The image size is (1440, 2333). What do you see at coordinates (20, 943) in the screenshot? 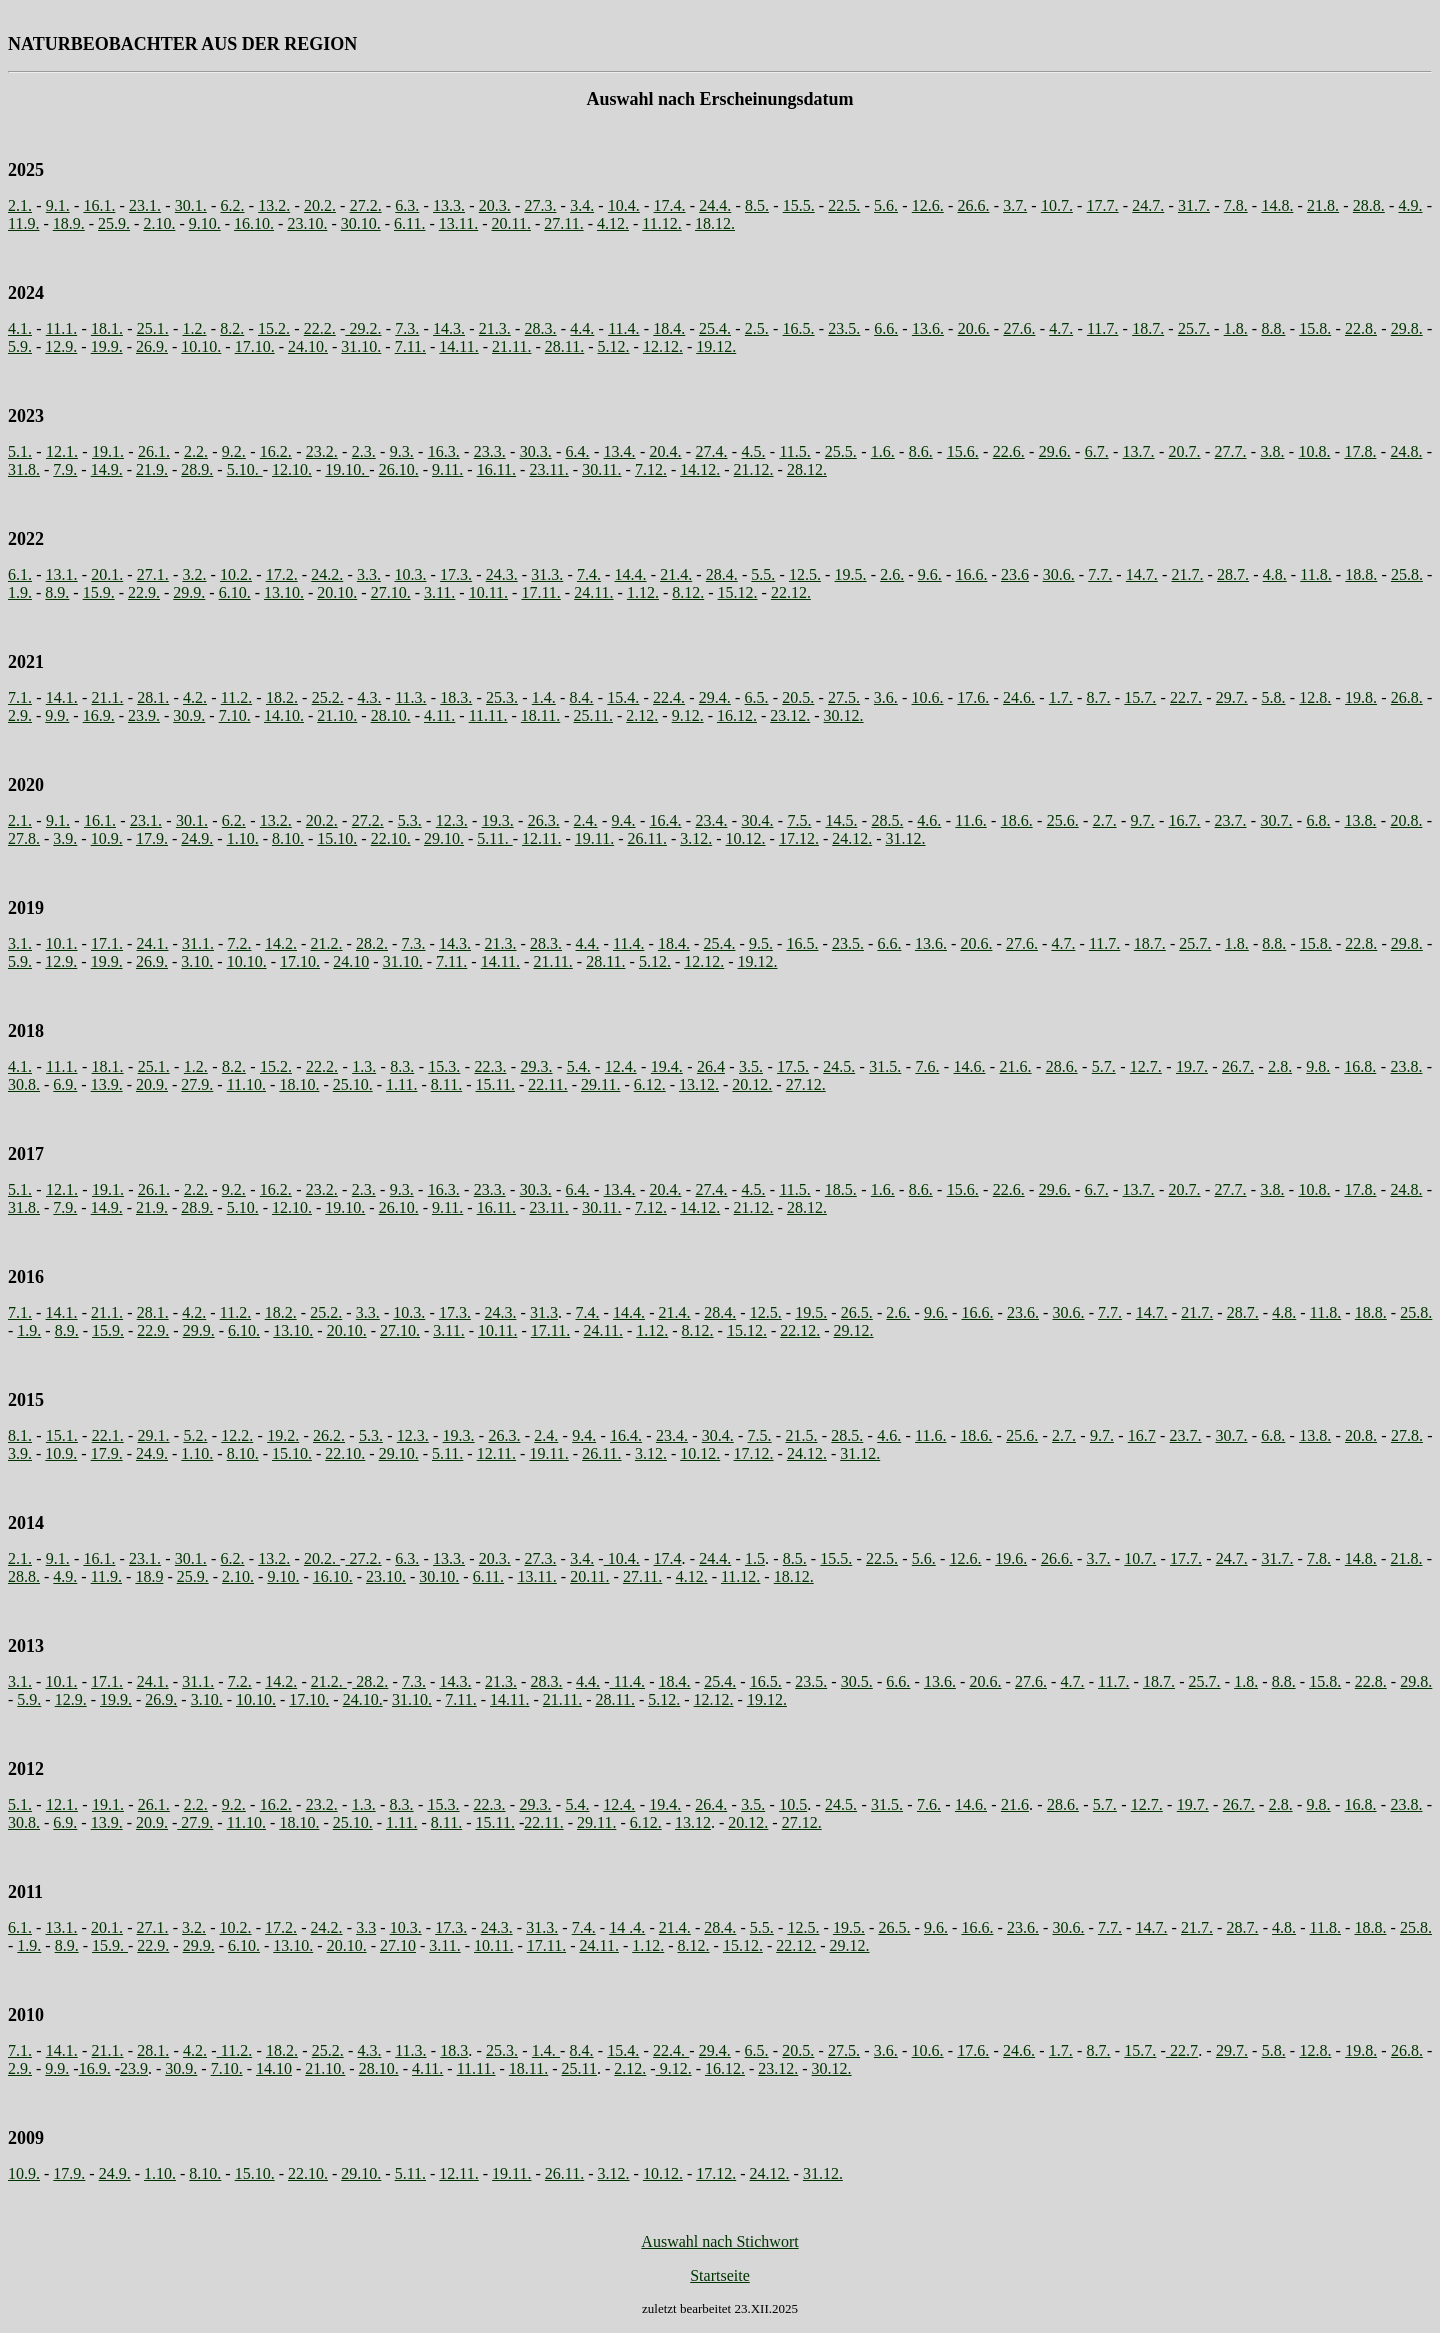
I see `3.1.` at bounding box center [20, 943].